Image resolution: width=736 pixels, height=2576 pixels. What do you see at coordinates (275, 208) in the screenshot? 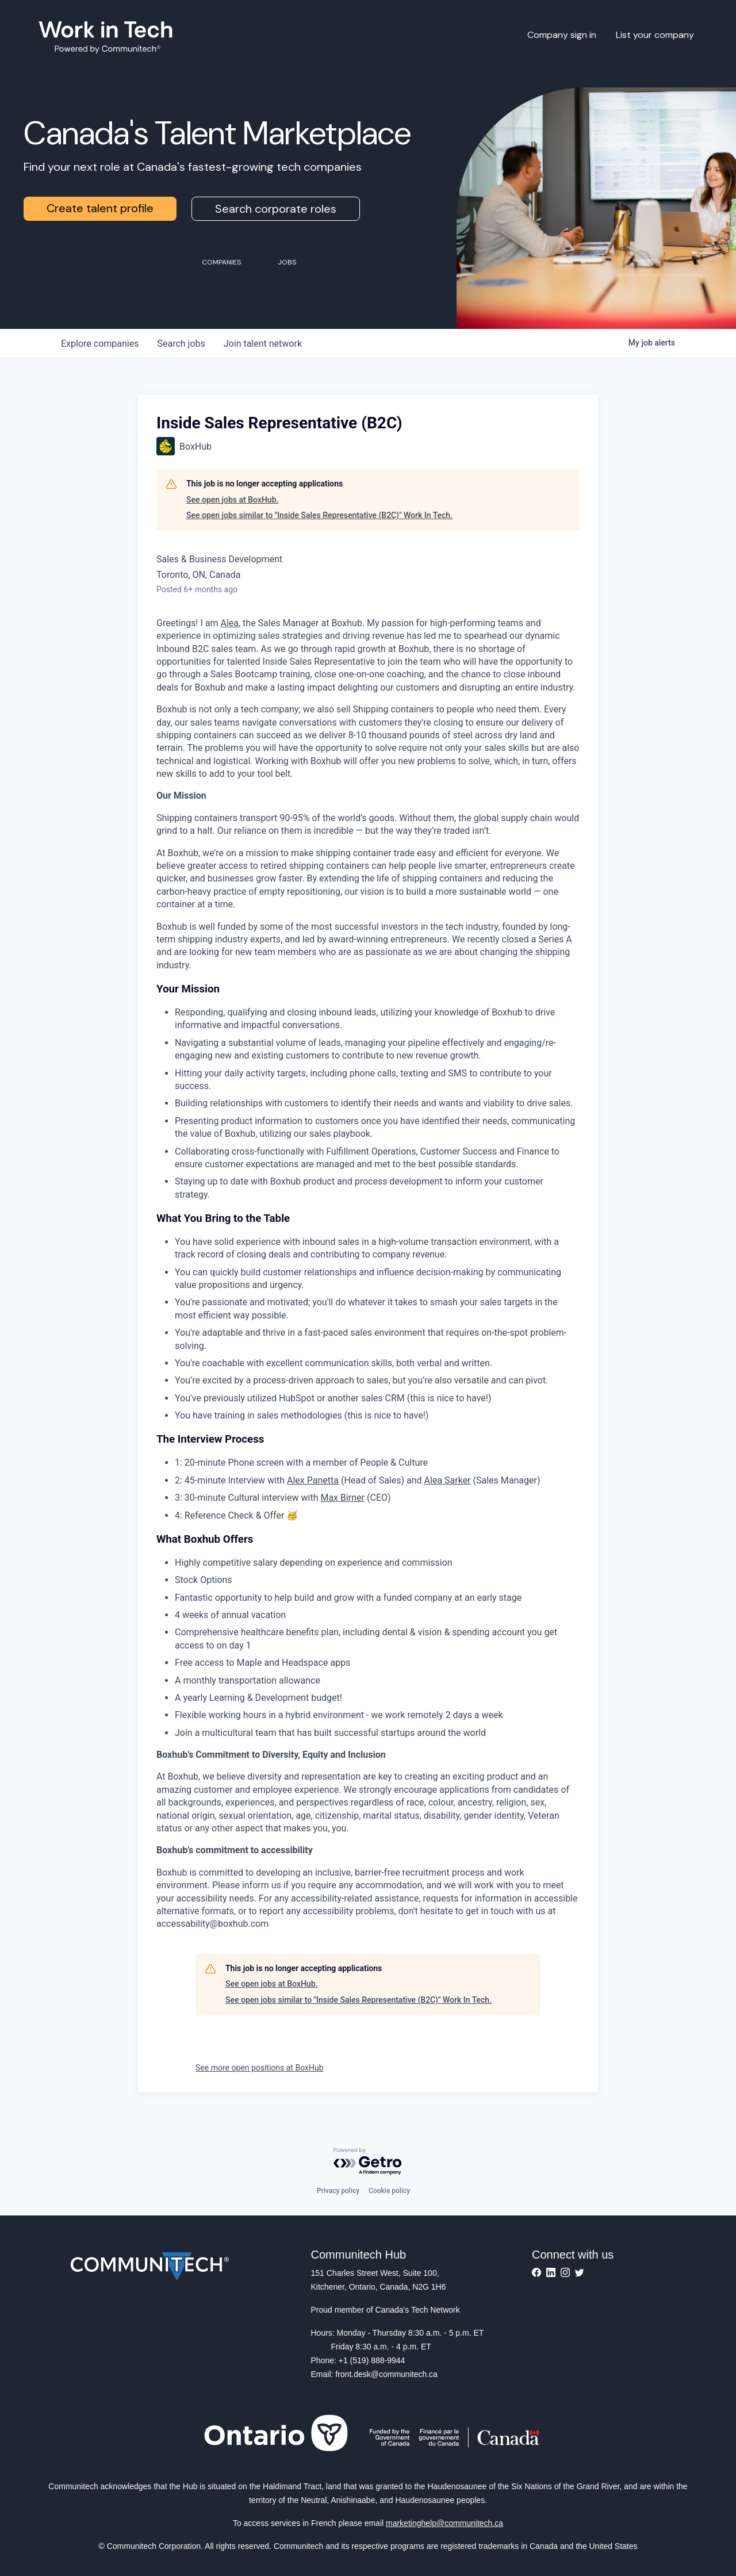
I see `Search corporate roles` at bounding box center [275, 208].